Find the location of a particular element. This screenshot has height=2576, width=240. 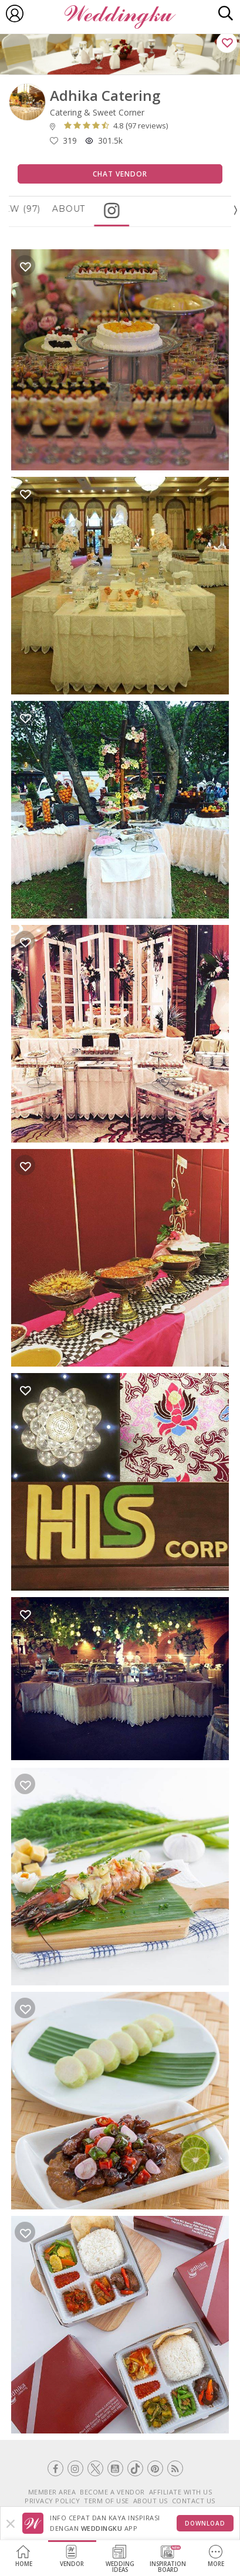

InspirationBoard is located at coordinates (168, 2559).